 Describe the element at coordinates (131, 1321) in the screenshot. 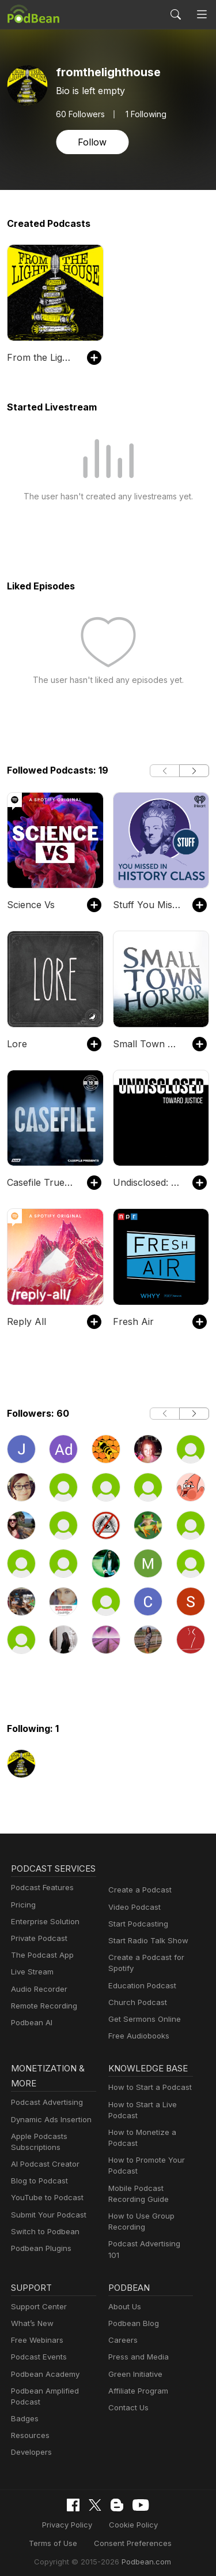

I see `Fresh Air` at that location.